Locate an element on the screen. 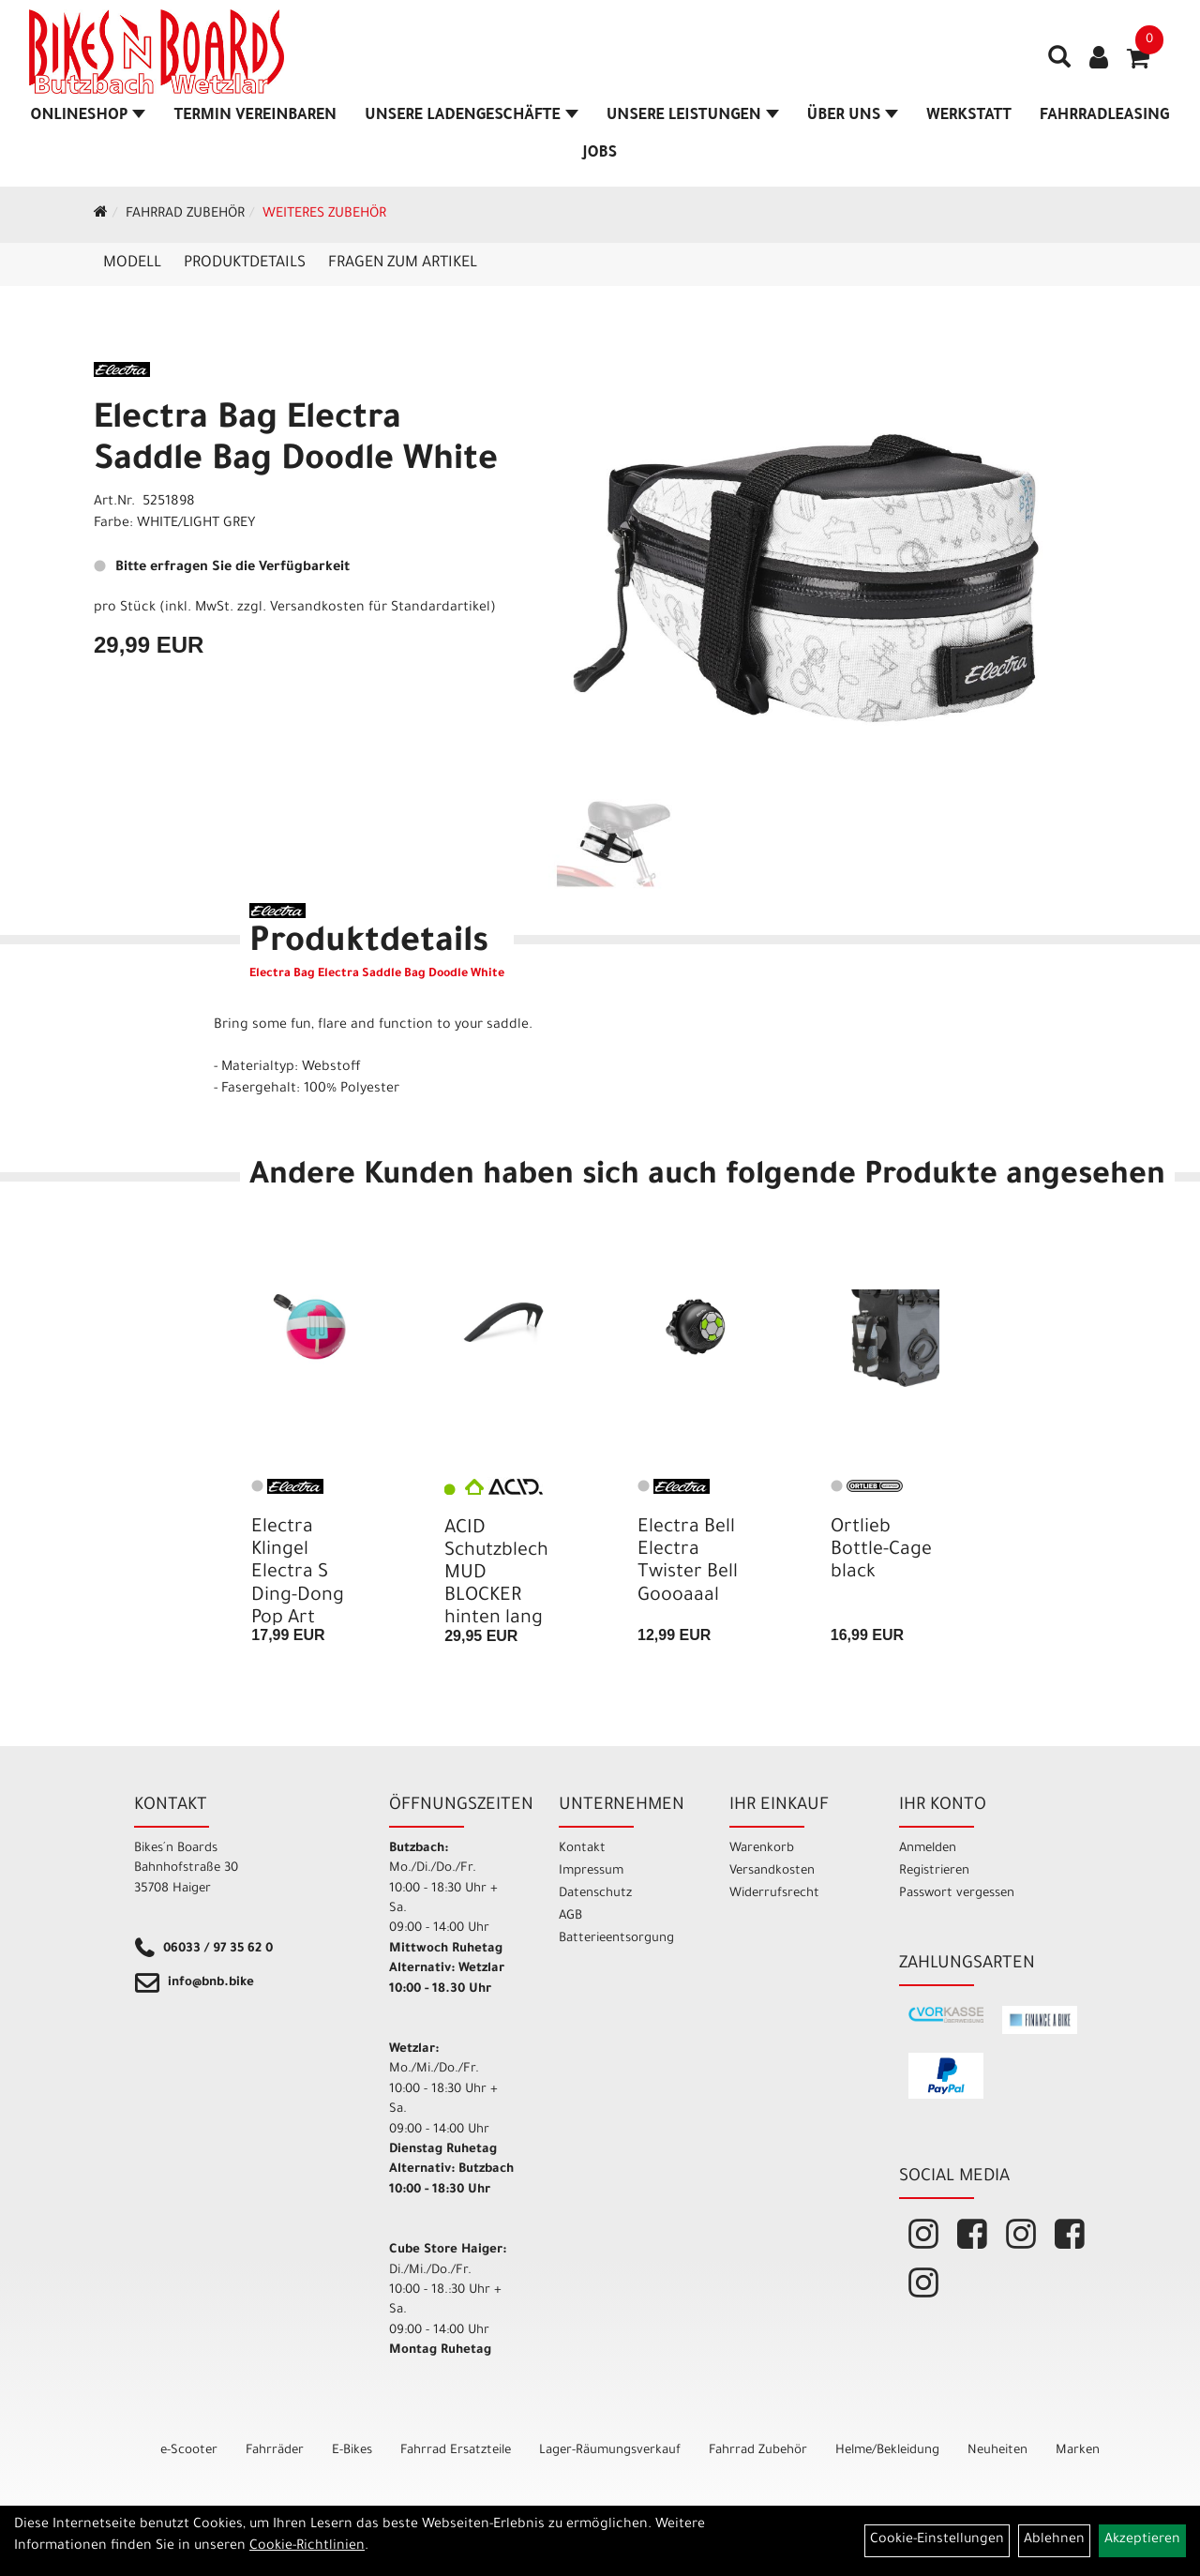 The image size is (1200, 2576). Cookie-Richtlinien is located at coordinates (307, 2546).